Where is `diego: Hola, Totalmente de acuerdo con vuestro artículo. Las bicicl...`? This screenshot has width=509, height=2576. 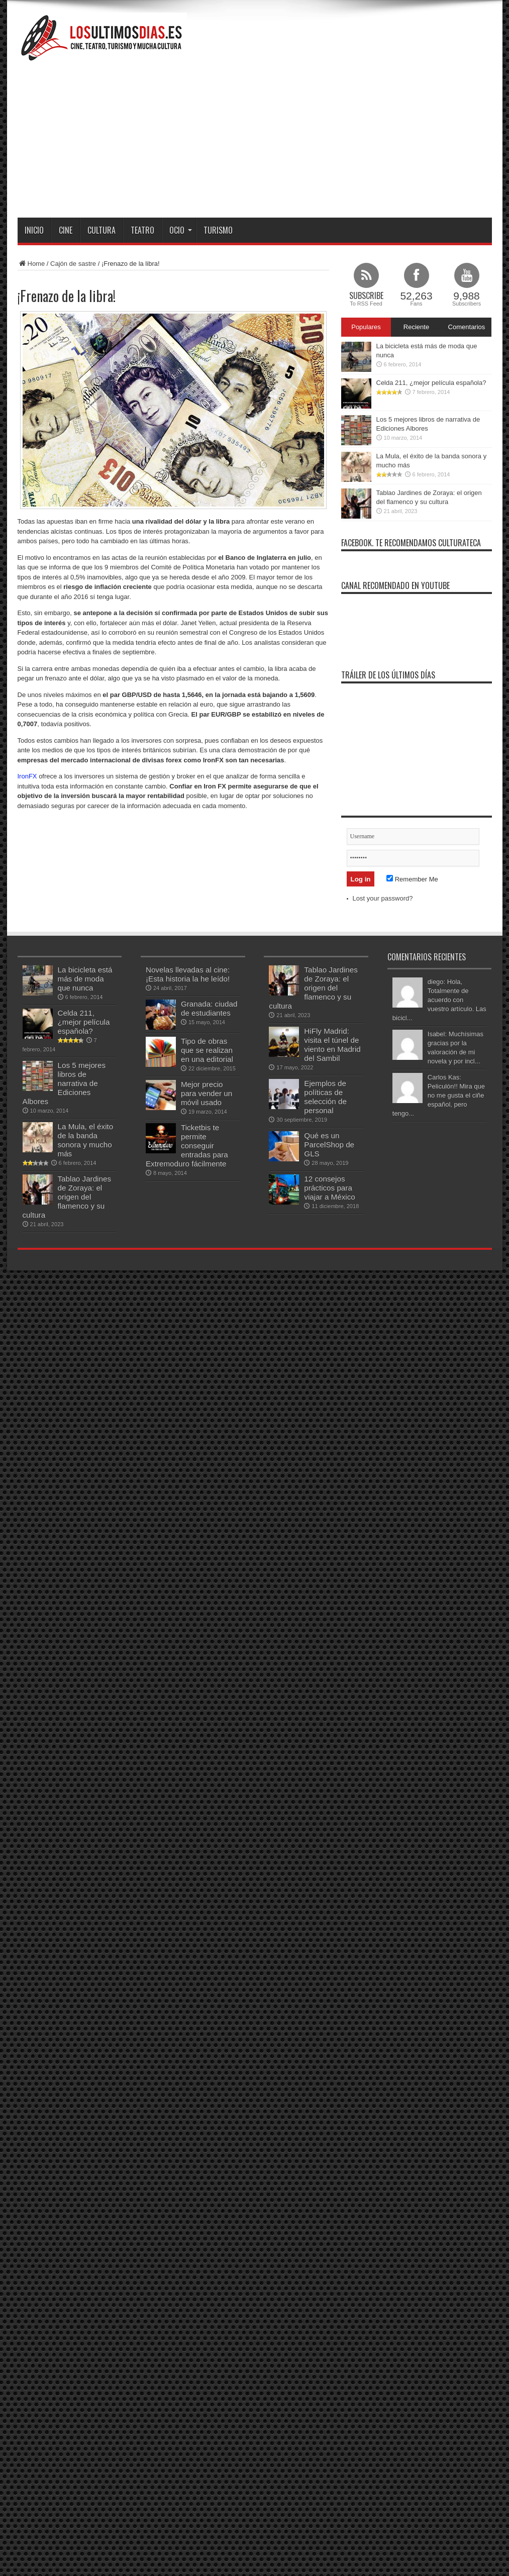
diego: Hola, Totalmente de acuerdo con vuestro artículo. Las bicicl... is located at coordinates (439, 1000).